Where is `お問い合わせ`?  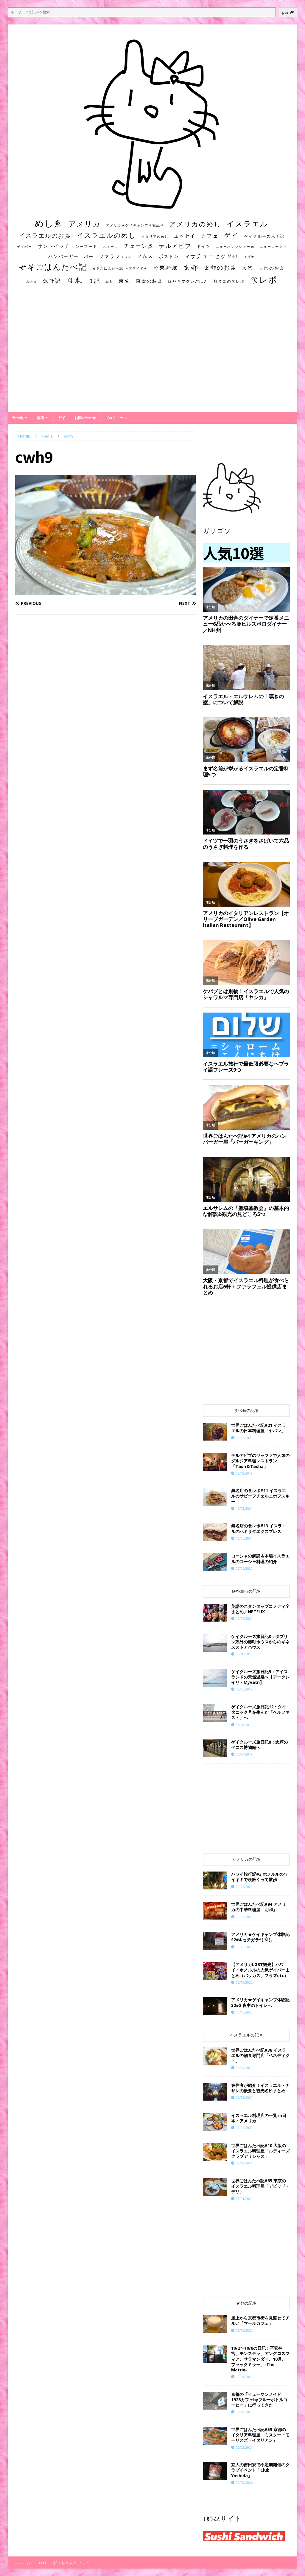 お問い合わせ is located at coordinates (85, 417).